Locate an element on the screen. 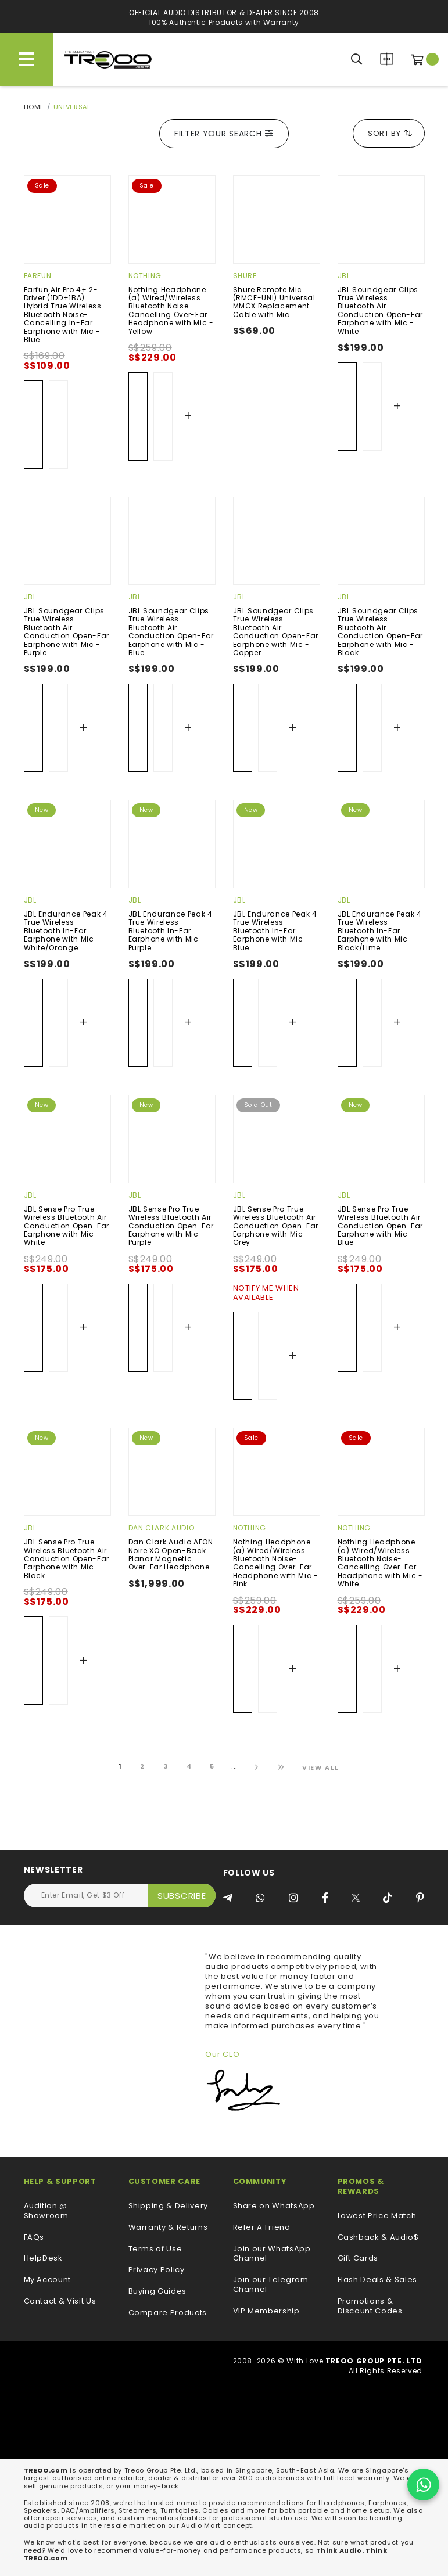  JBL Endurance Peak 4 True Wireless Bluetooth In-Ear Earphone with Mic- Black/Lime is located at coordinates (380, 931).